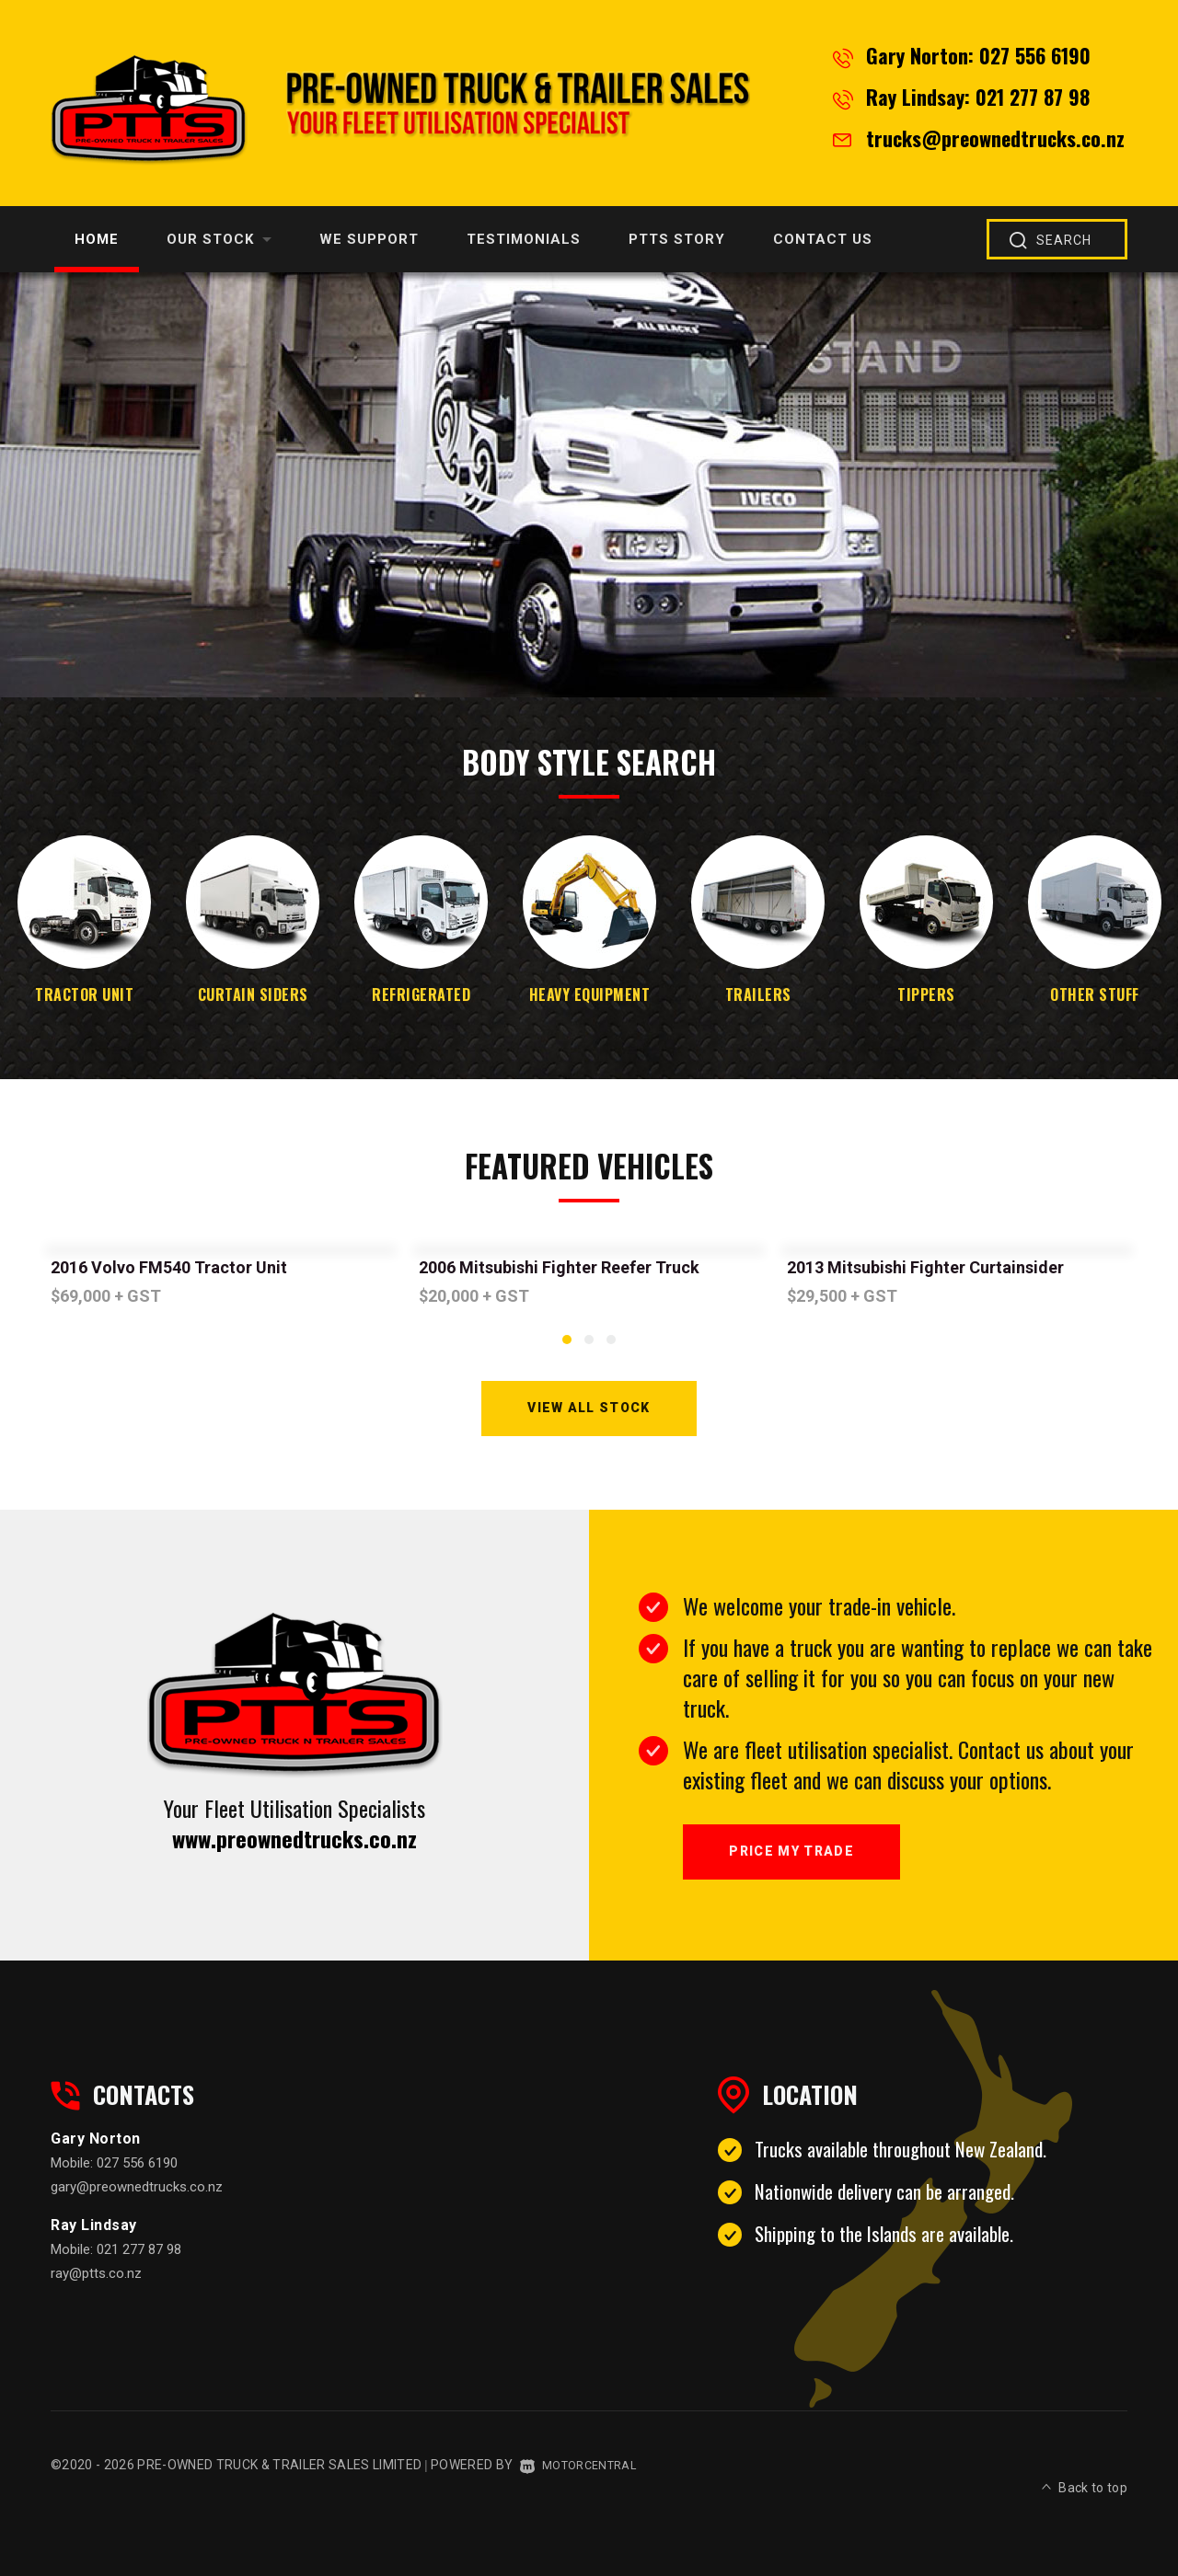 This screenshot has width=1178, height=2576. I want to click on Contact Us, so click(822, 239).